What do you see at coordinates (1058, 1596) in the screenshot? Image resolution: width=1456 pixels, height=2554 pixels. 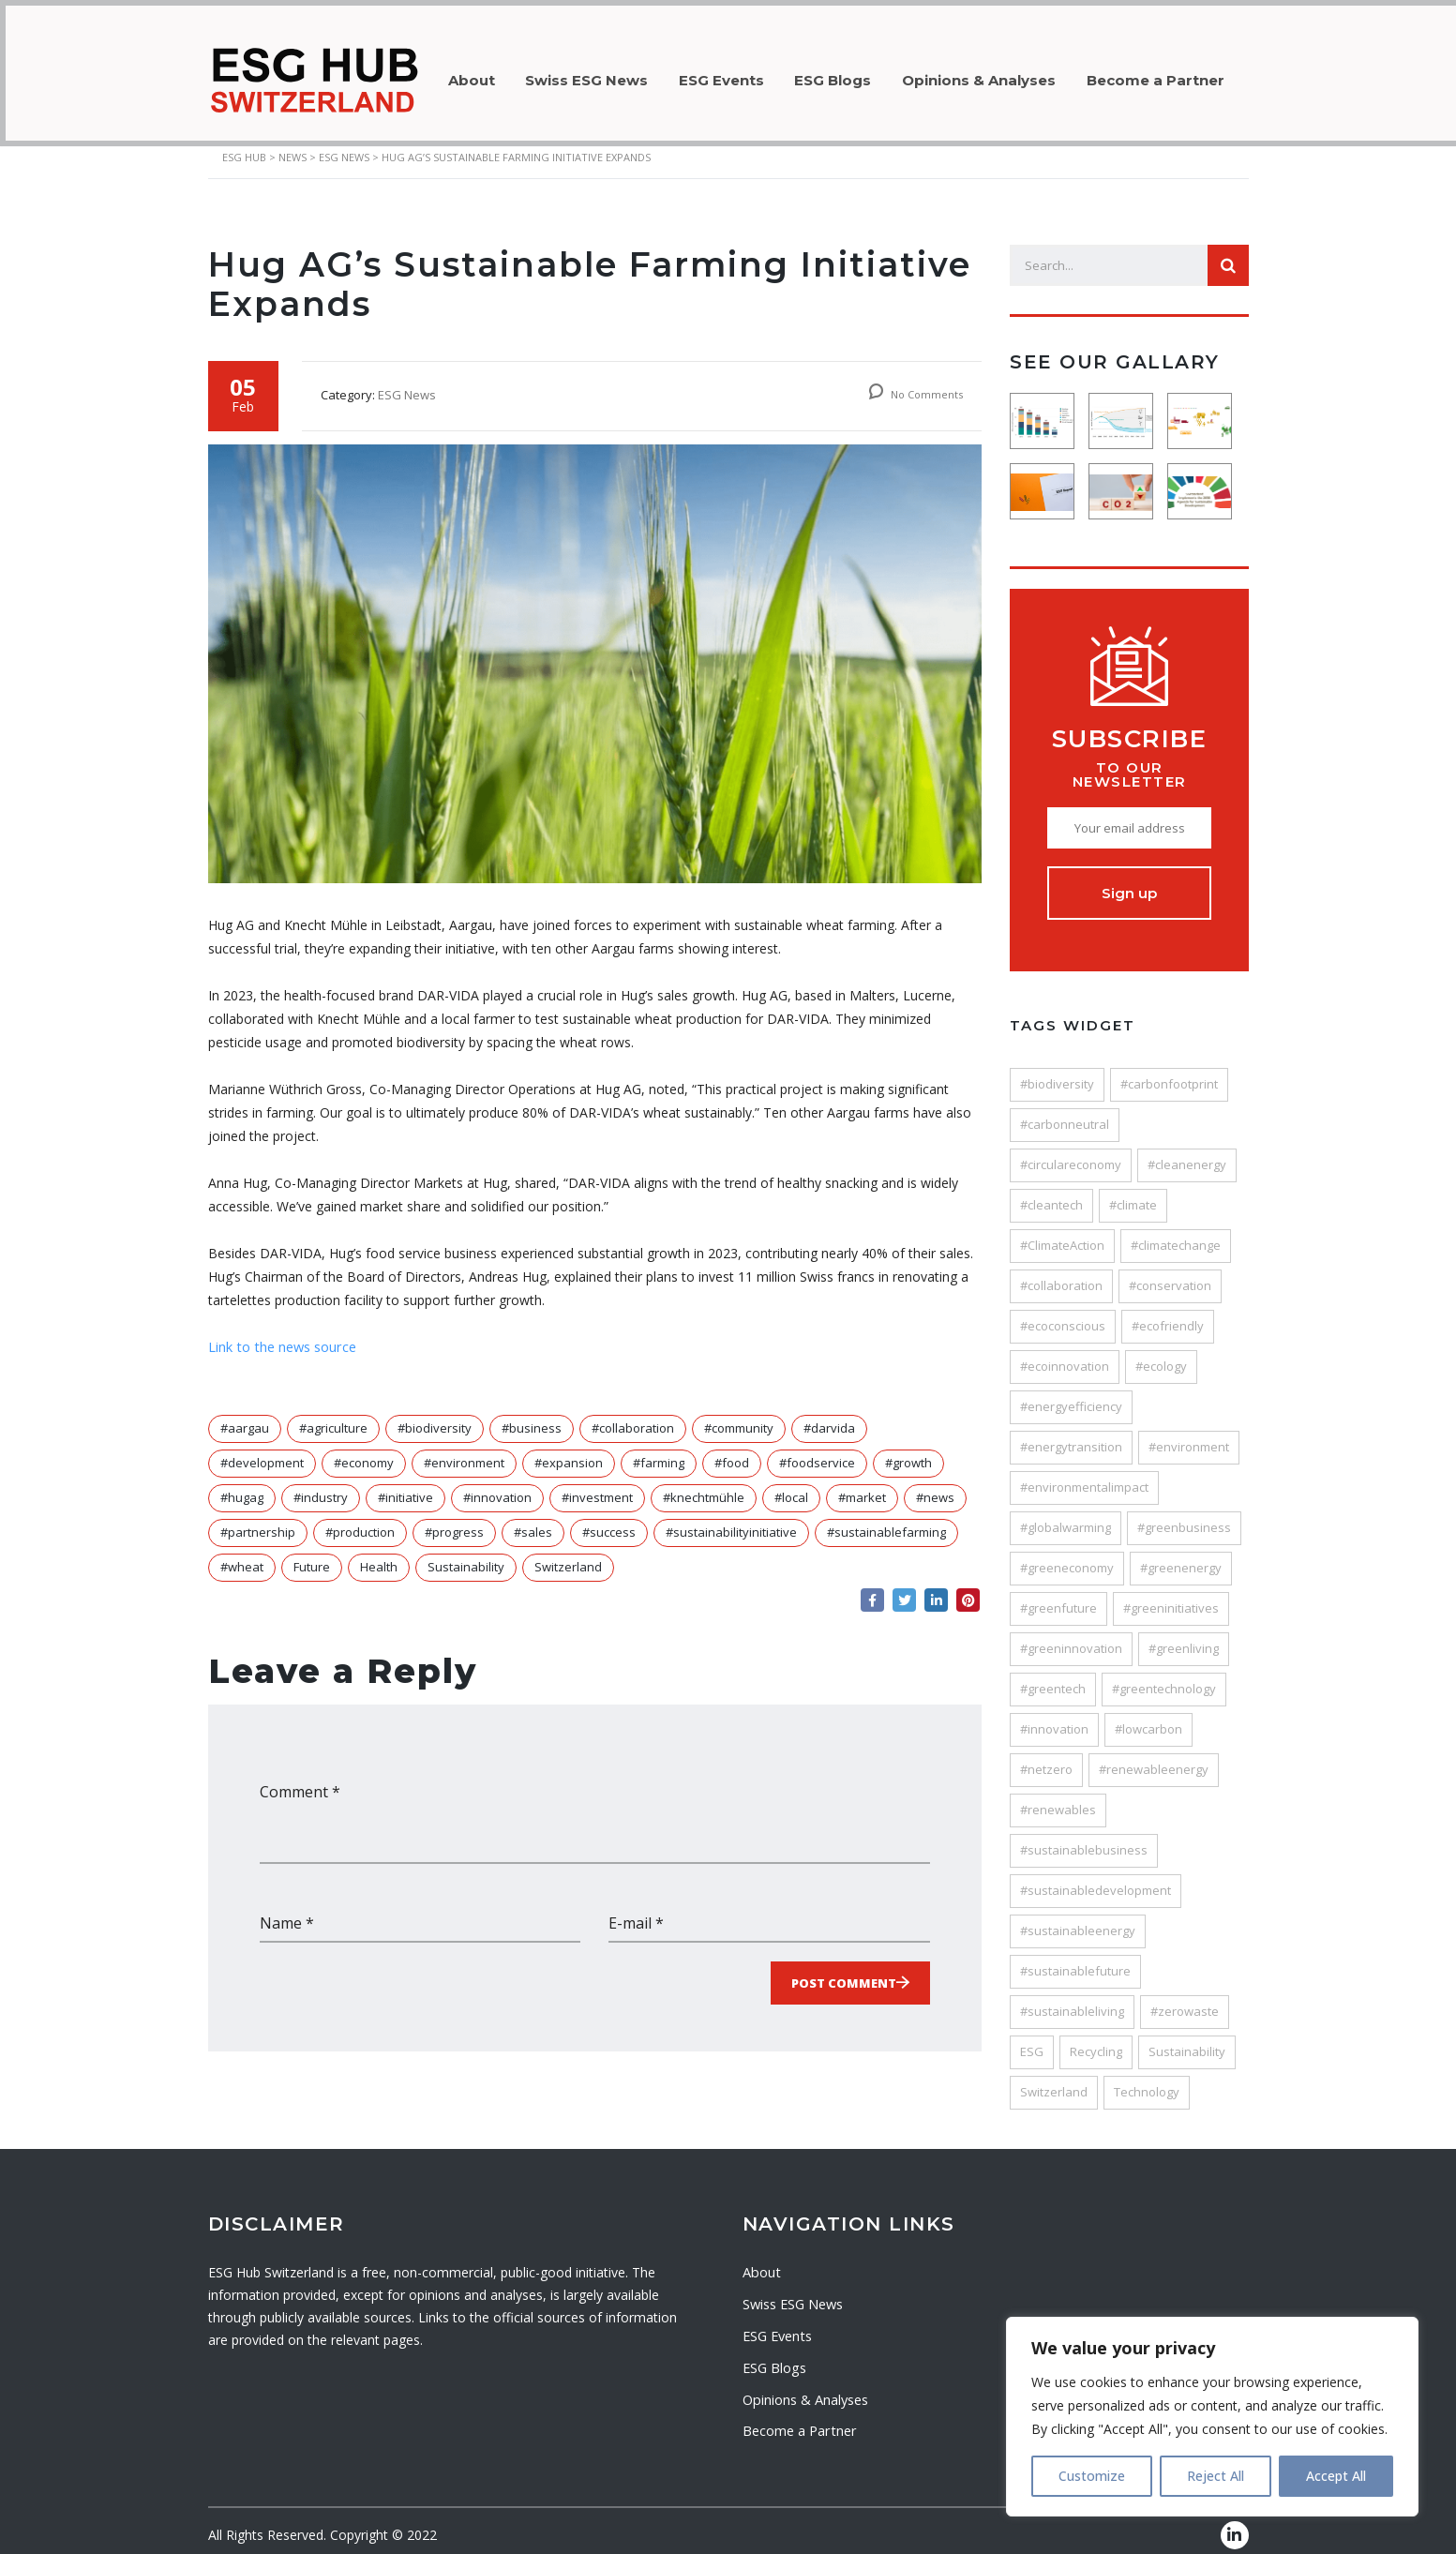 I see `#greenfuture [#greenfuture (29 items)]` at bounding box center [1058, 1596].